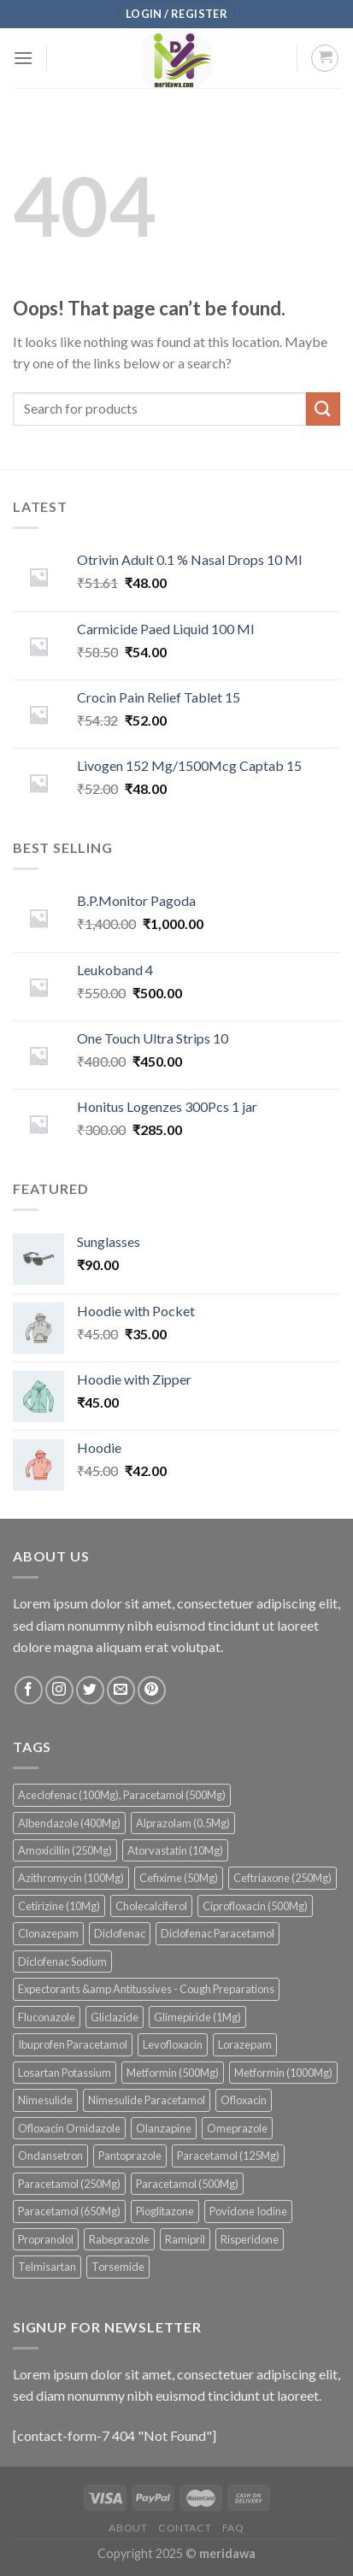  What do you see at coordinates (45, 2100) in the screenshot?
I see `Nimesulide [Nimesulide (46 products)]` at bounding box center [45, 2100].